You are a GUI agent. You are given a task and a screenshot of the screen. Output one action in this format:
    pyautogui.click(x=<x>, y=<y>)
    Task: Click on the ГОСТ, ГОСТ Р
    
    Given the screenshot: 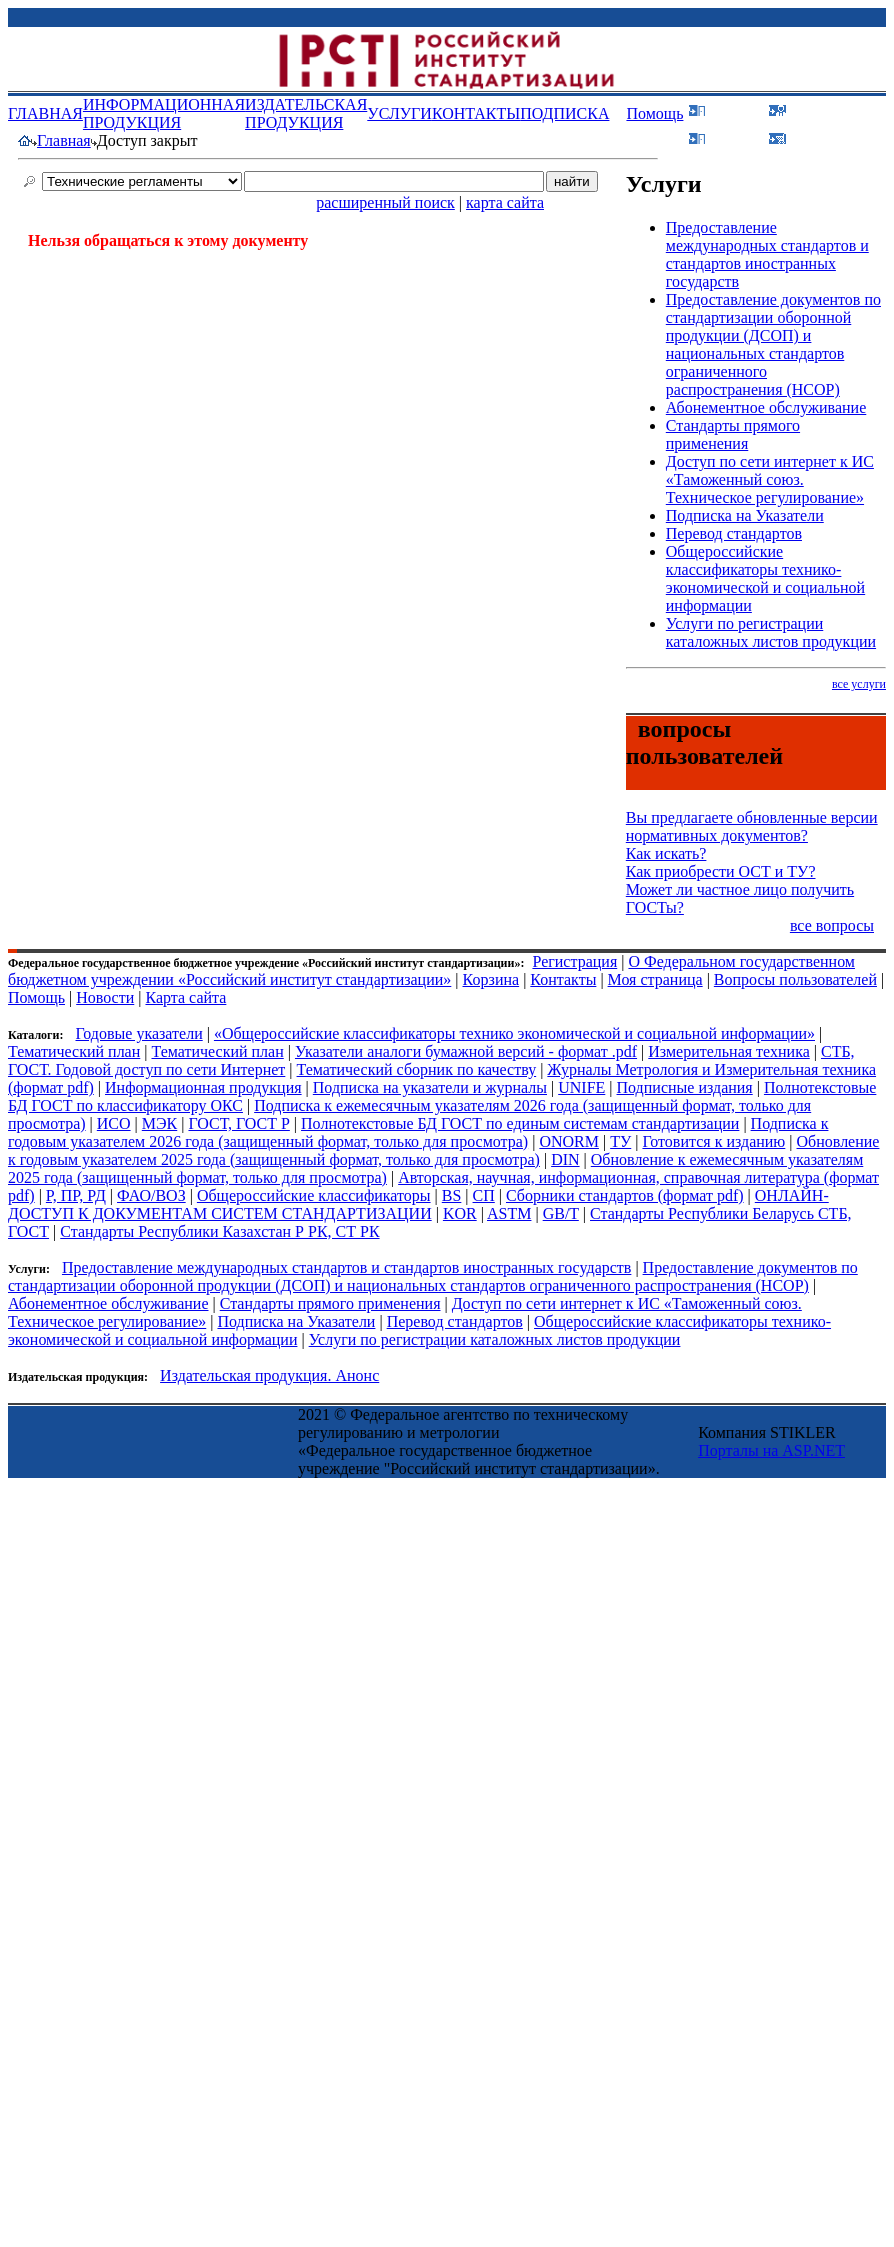 What is the action you would take?
    pyautogui.click(x=238, y=1123)
    